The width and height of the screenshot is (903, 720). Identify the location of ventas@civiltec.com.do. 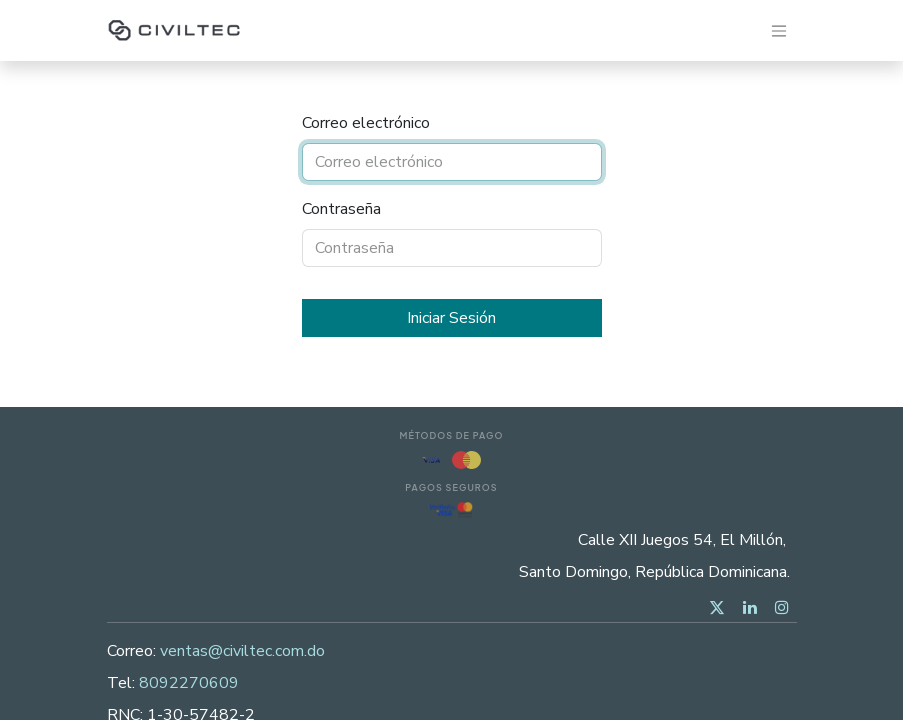
(242, 651).